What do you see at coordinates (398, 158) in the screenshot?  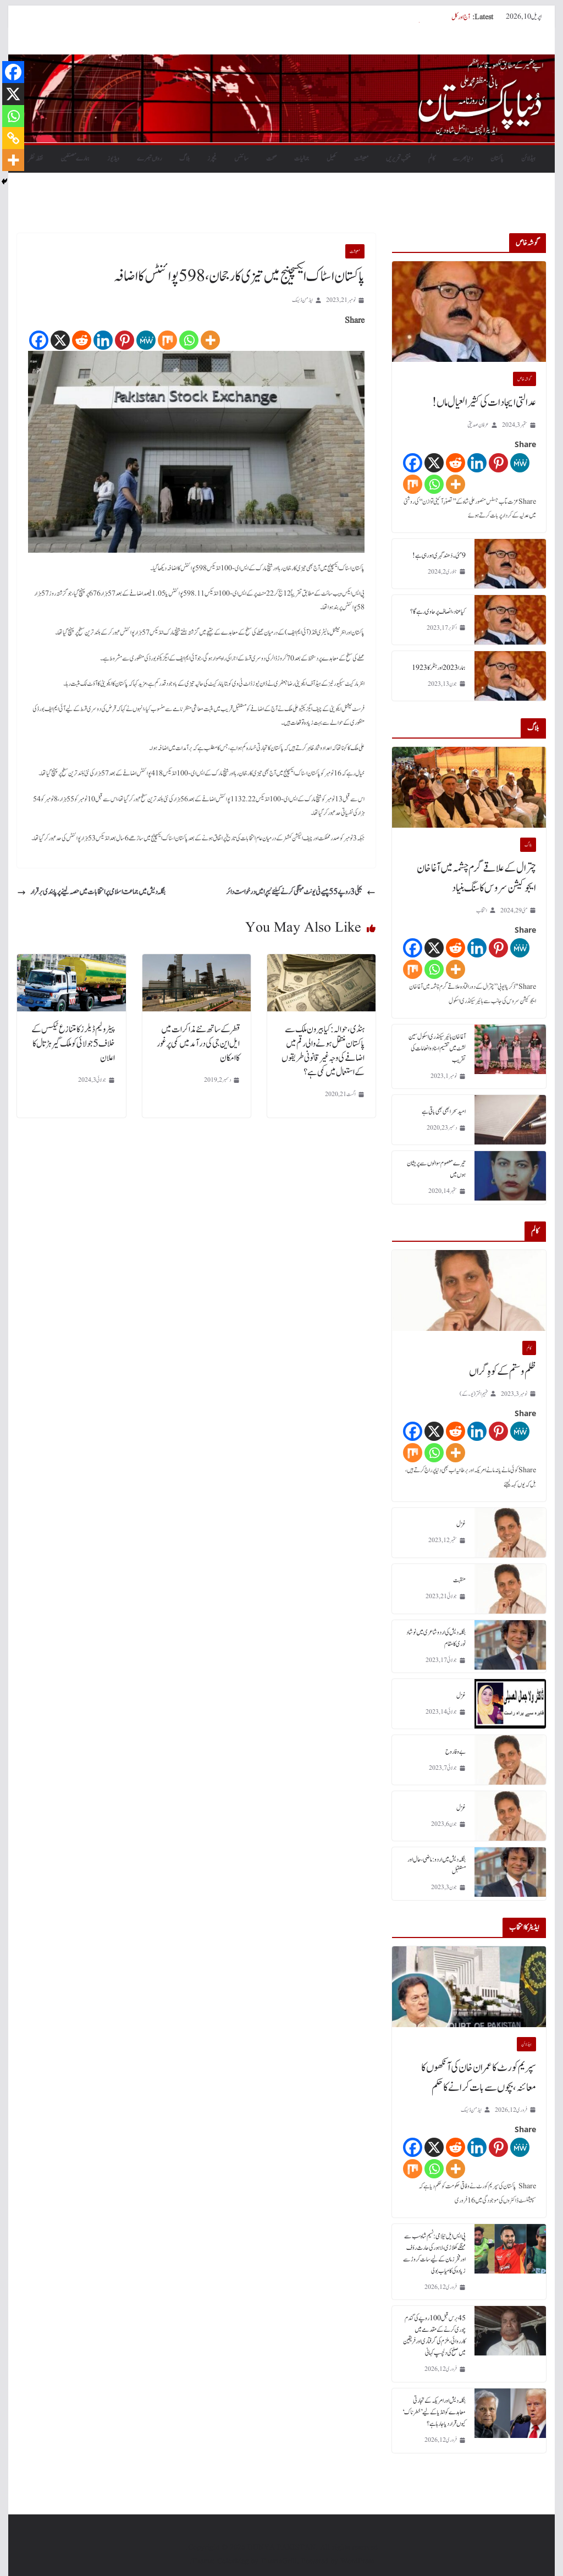 I see `منتخب تحریریں` at bounding box center [398, 158].